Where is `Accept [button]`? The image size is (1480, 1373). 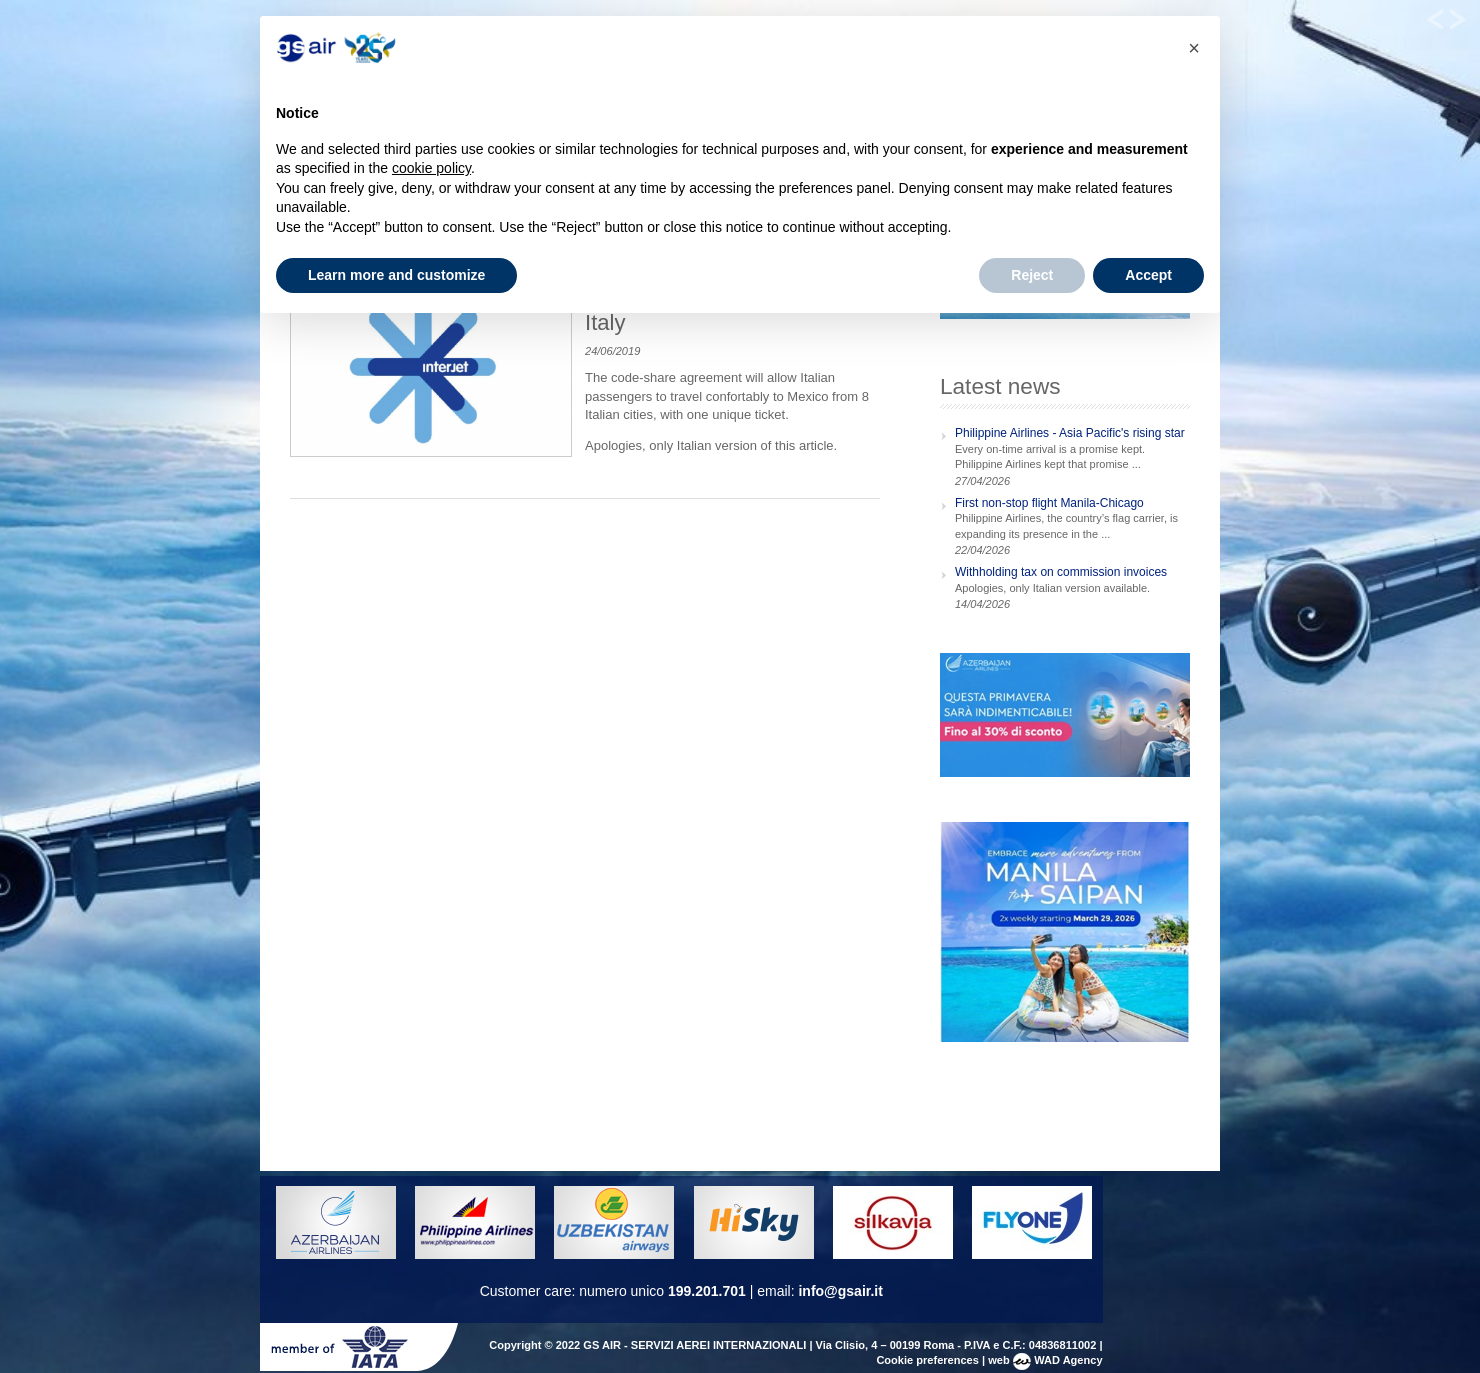 Accept [button] is located at coordinates (1148, 275).